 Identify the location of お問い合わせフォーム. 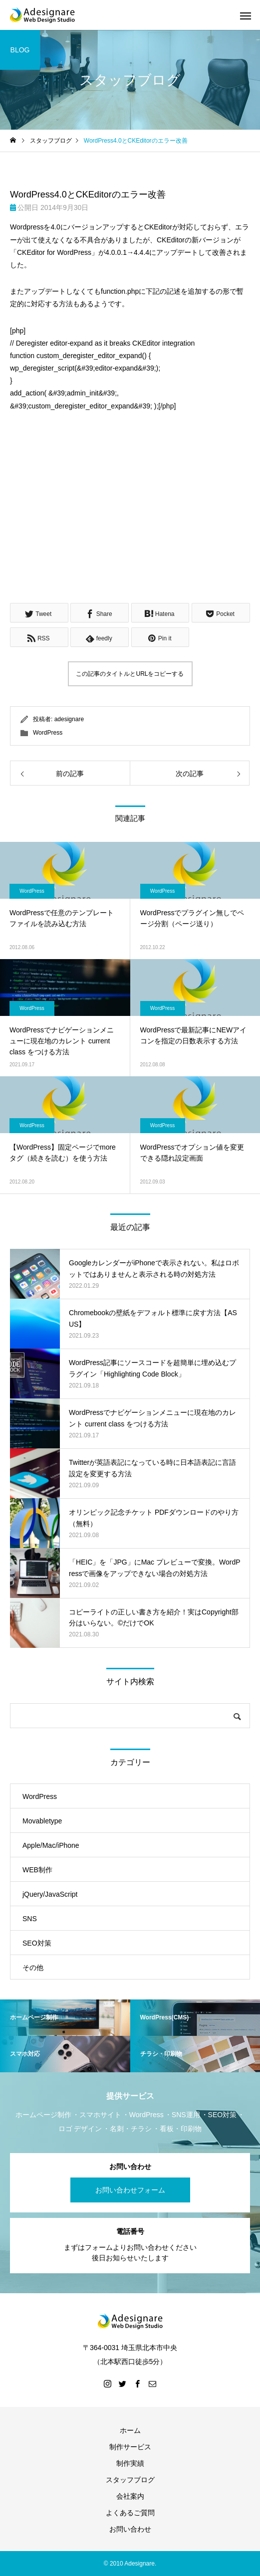
(130, 2190).